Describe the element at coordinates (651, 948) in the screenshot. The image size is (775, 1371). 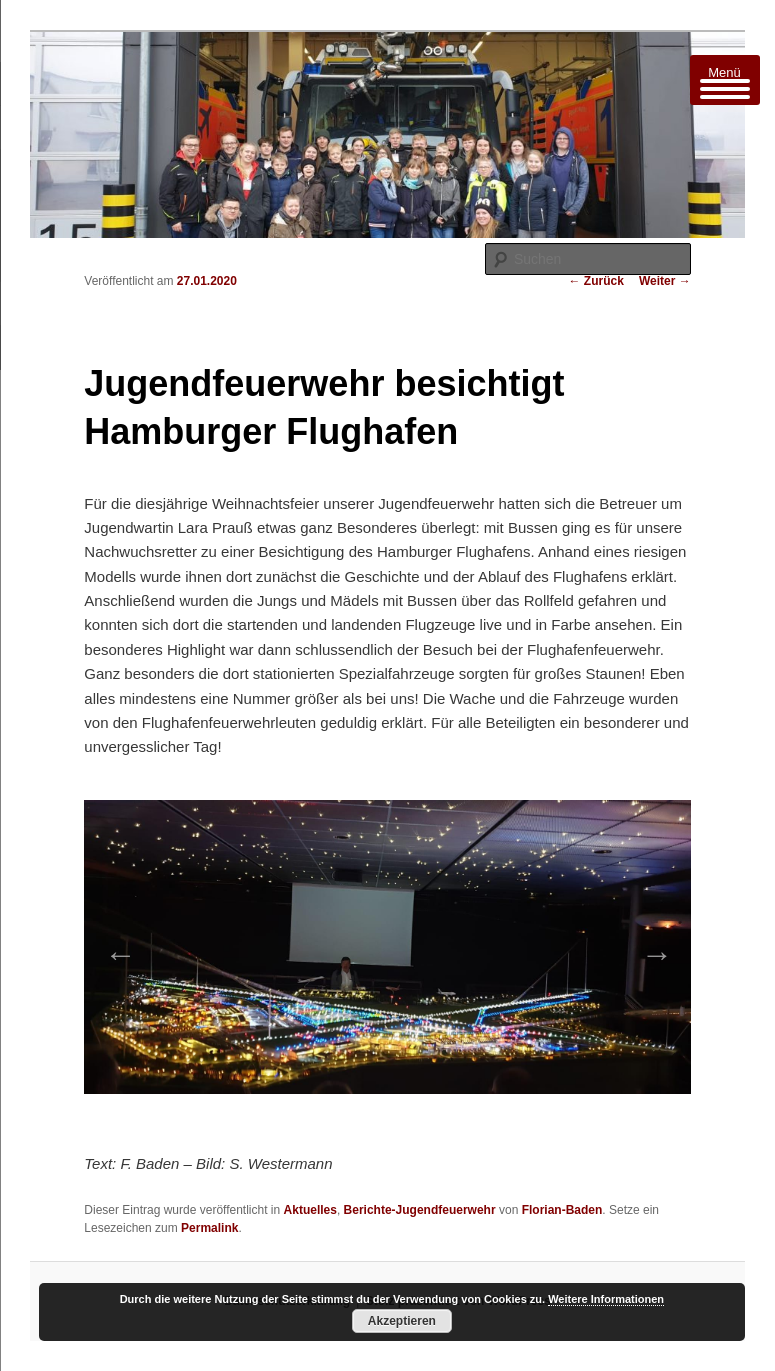
I see `Next` at that location.